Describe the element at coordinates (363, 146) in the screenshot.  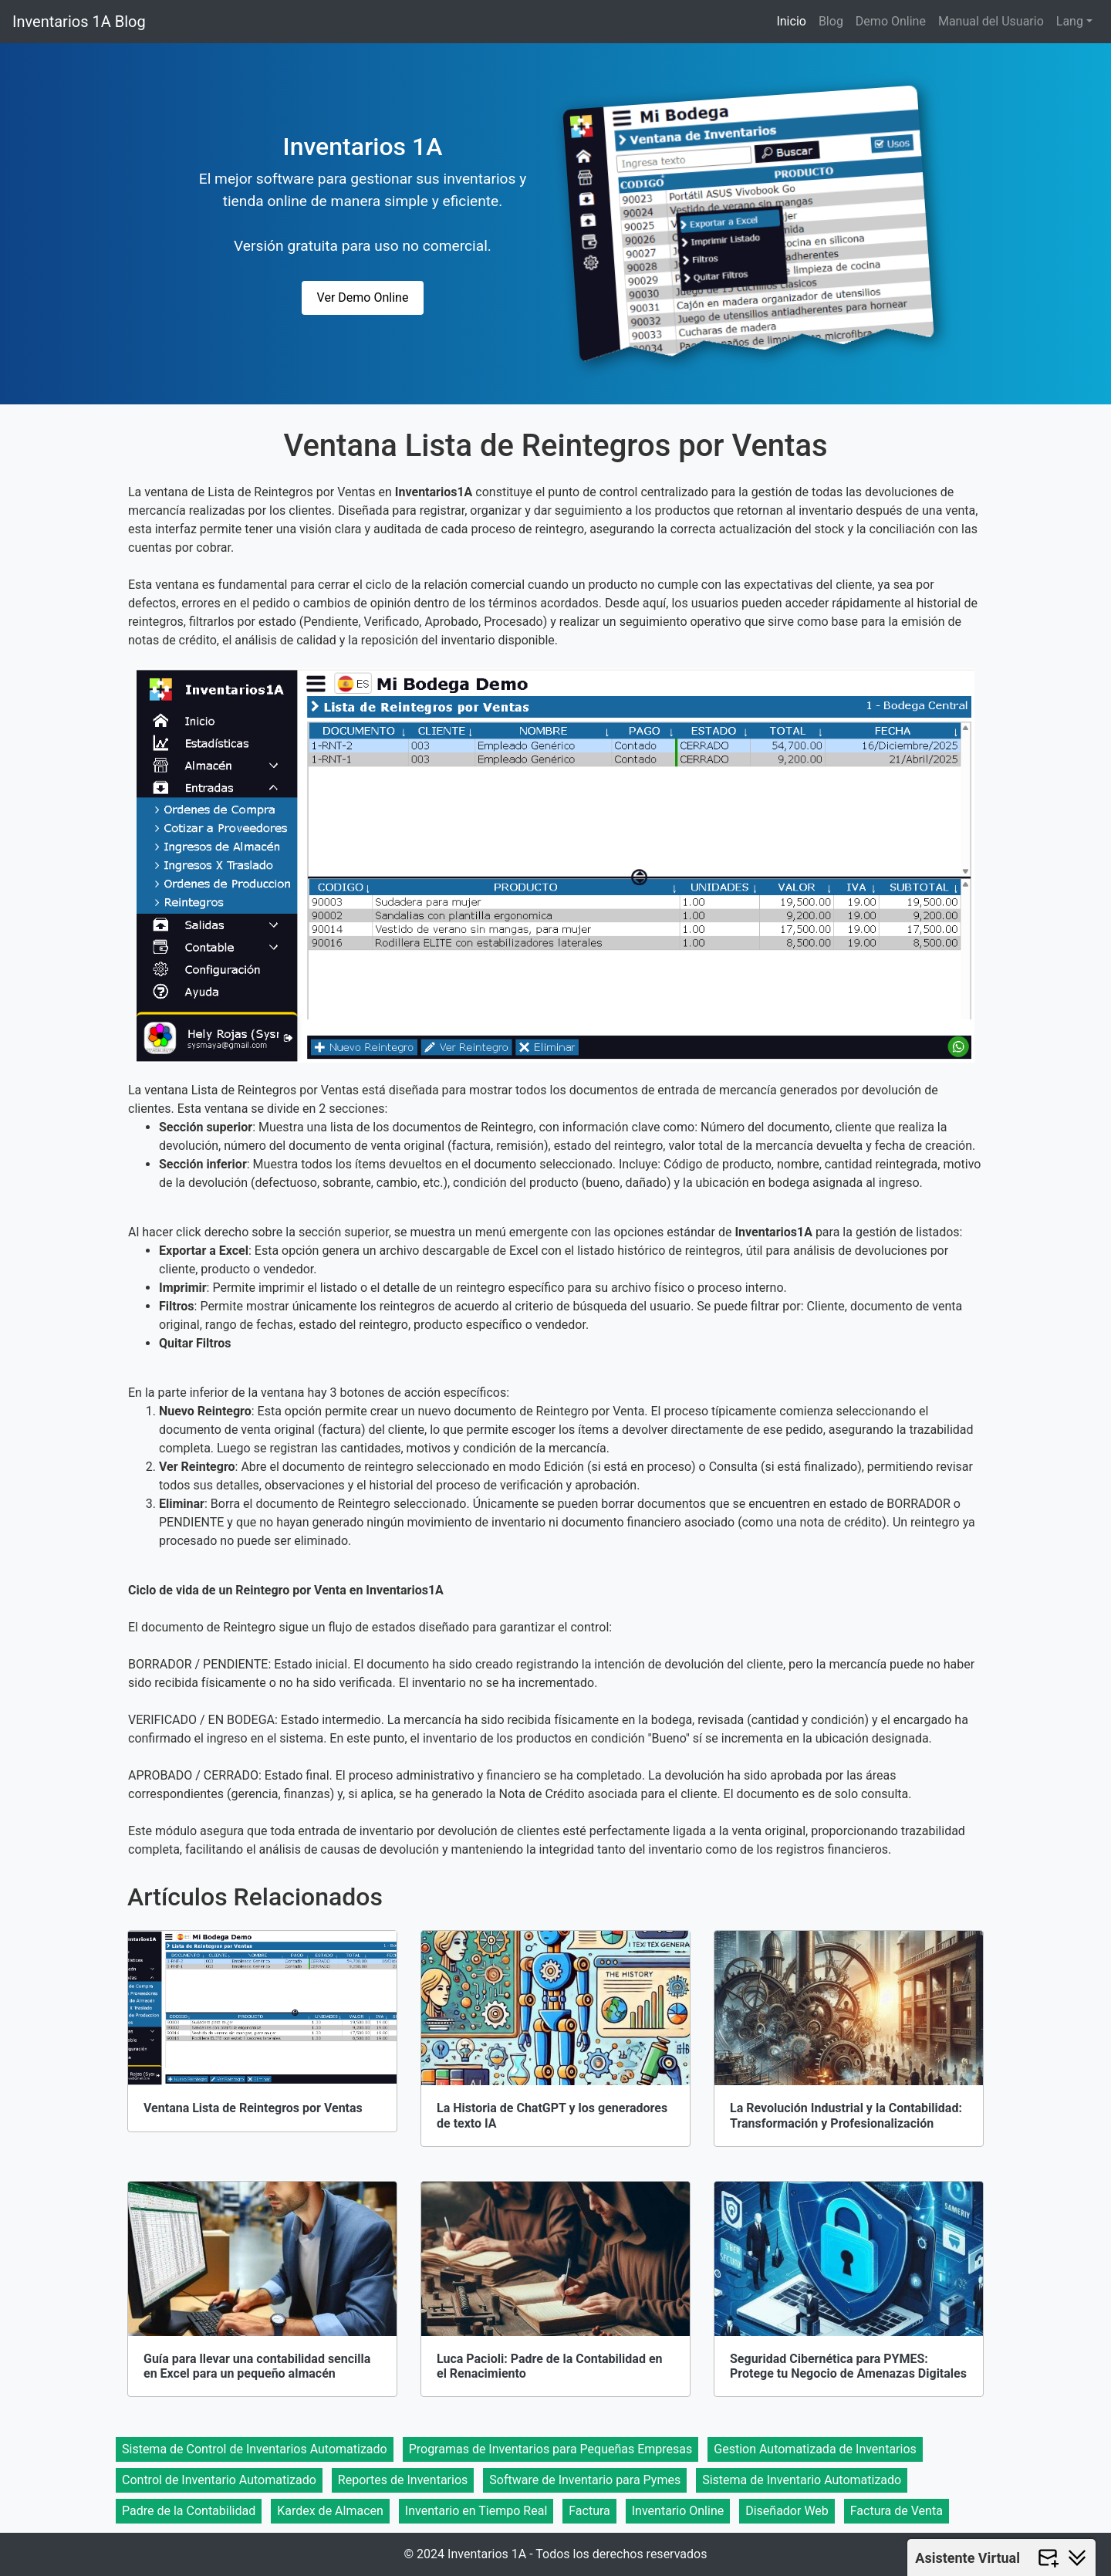
I see `Inventarios 1A` at that location.